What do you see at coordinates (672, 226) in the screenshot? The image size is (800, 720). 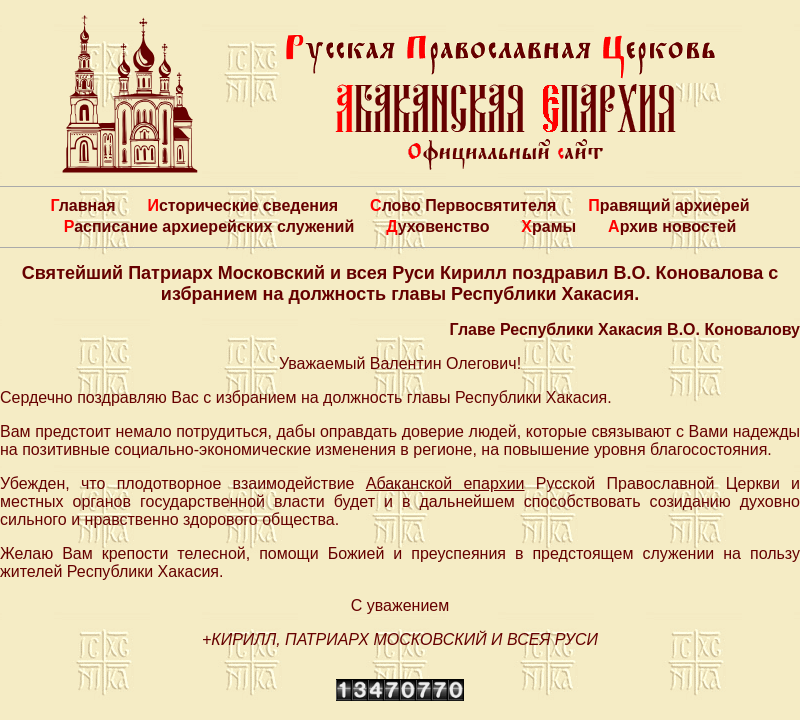 I see `Архив новостей` at bounding box center [672, 226].